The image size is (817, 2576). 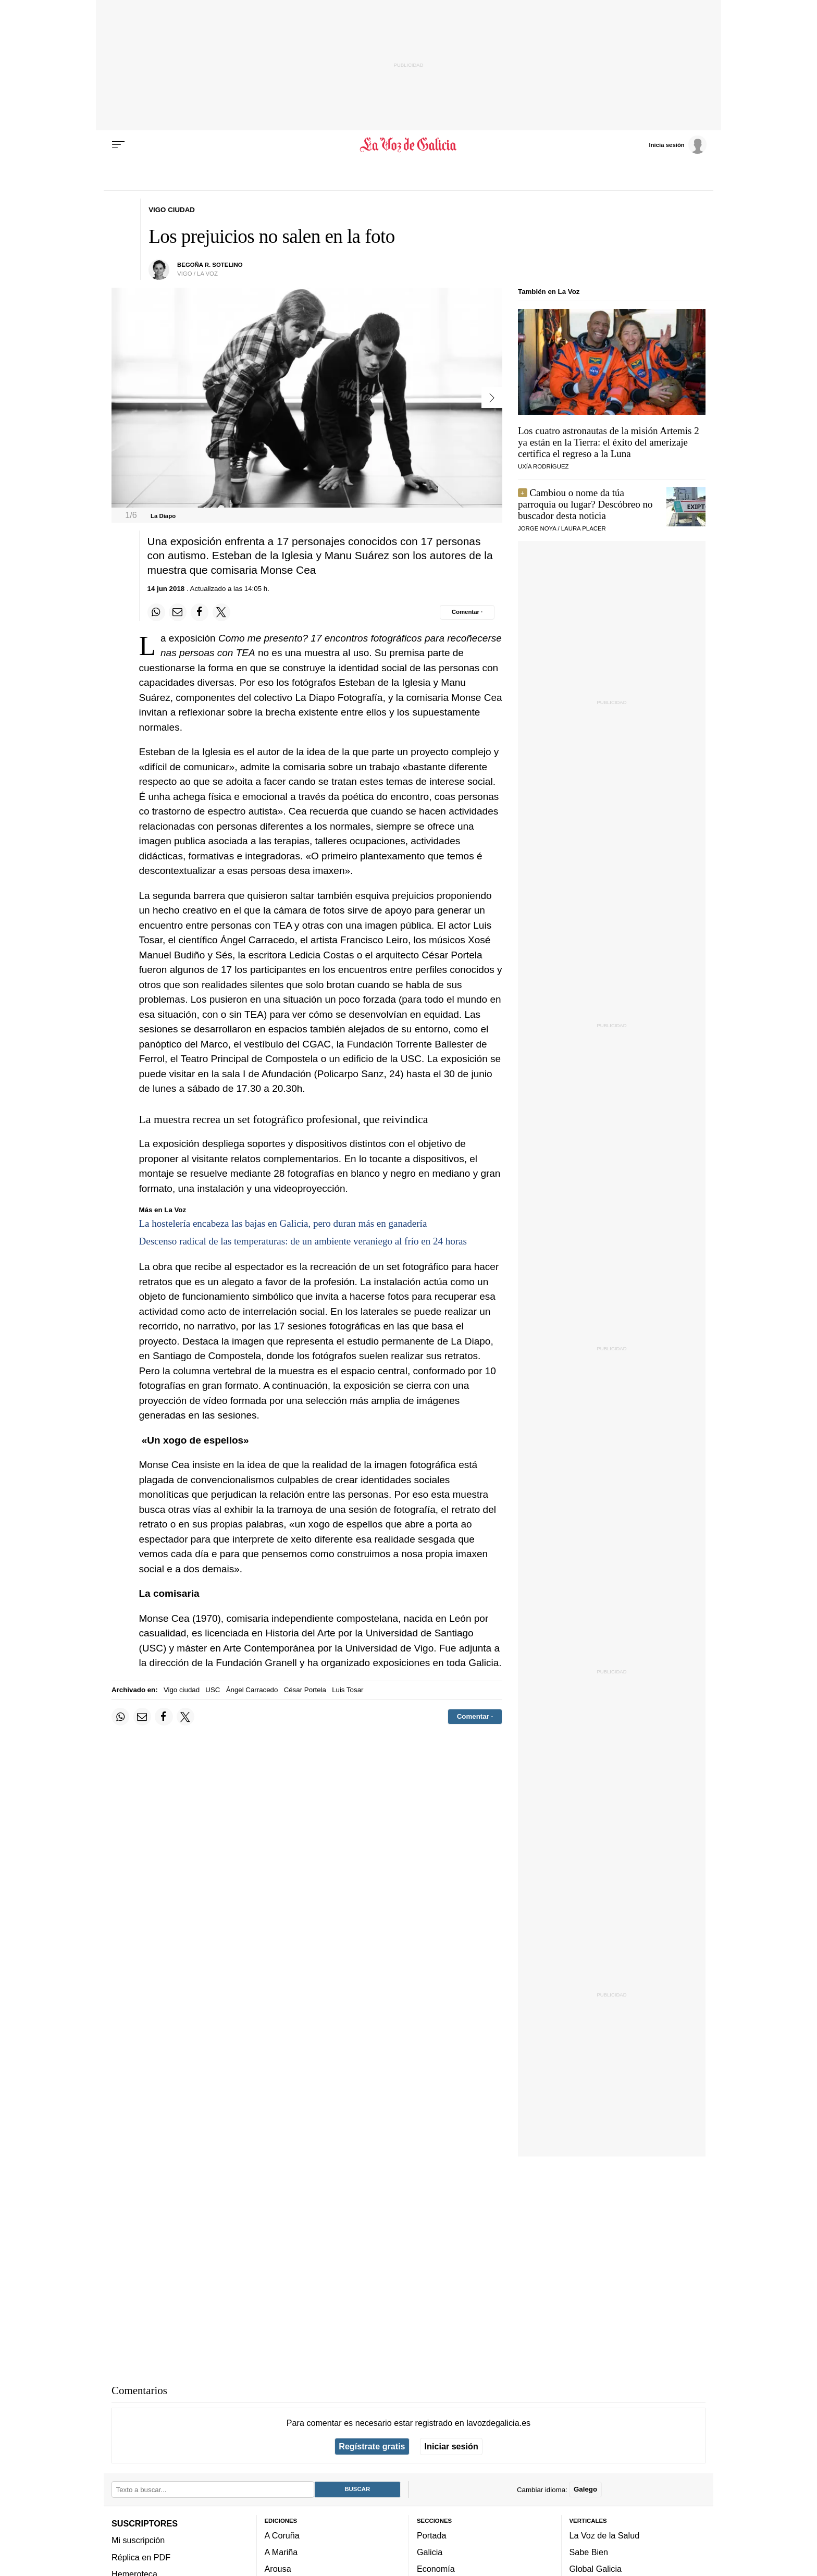 I want to click on Vigo ciudad, so click(x=182, y=1690).